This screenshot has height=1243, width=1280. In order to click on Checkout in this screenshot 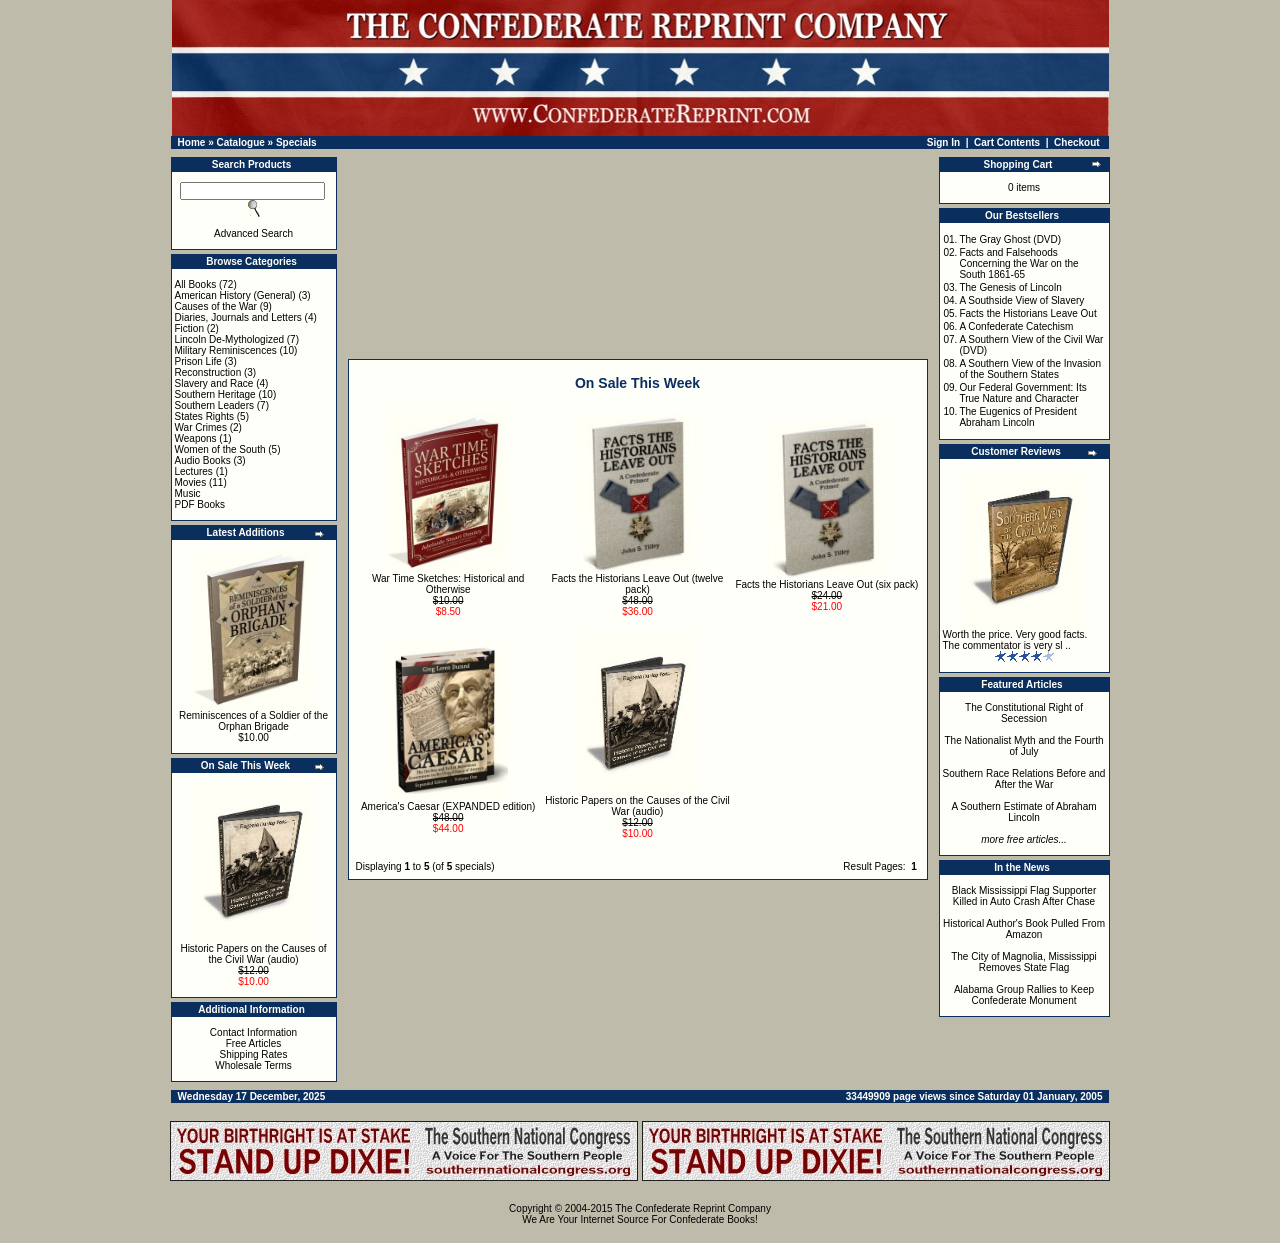, I will do `click(1077, 142)`.